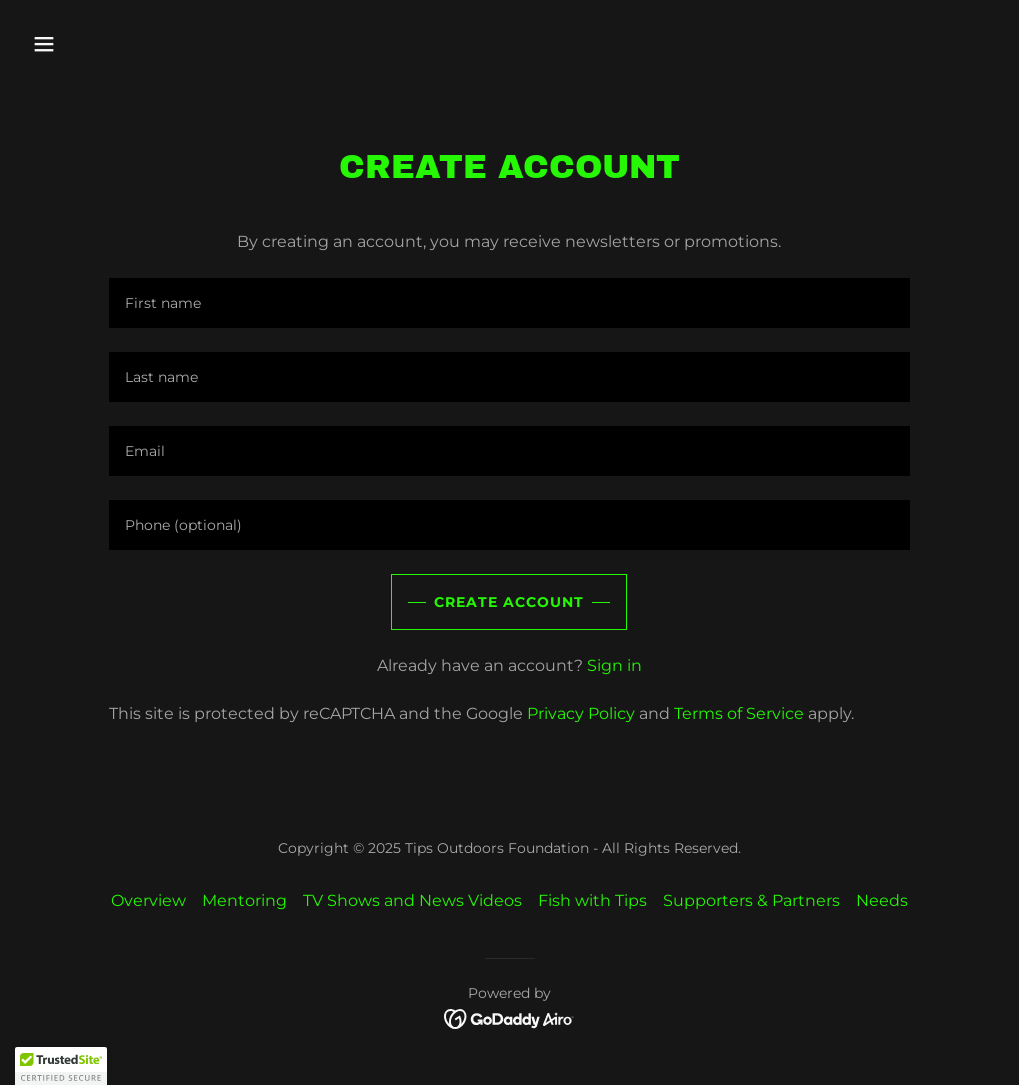  Describe the element at coordinates (614, 665) in the screenshot. I see `Sign in [link]` at that location.